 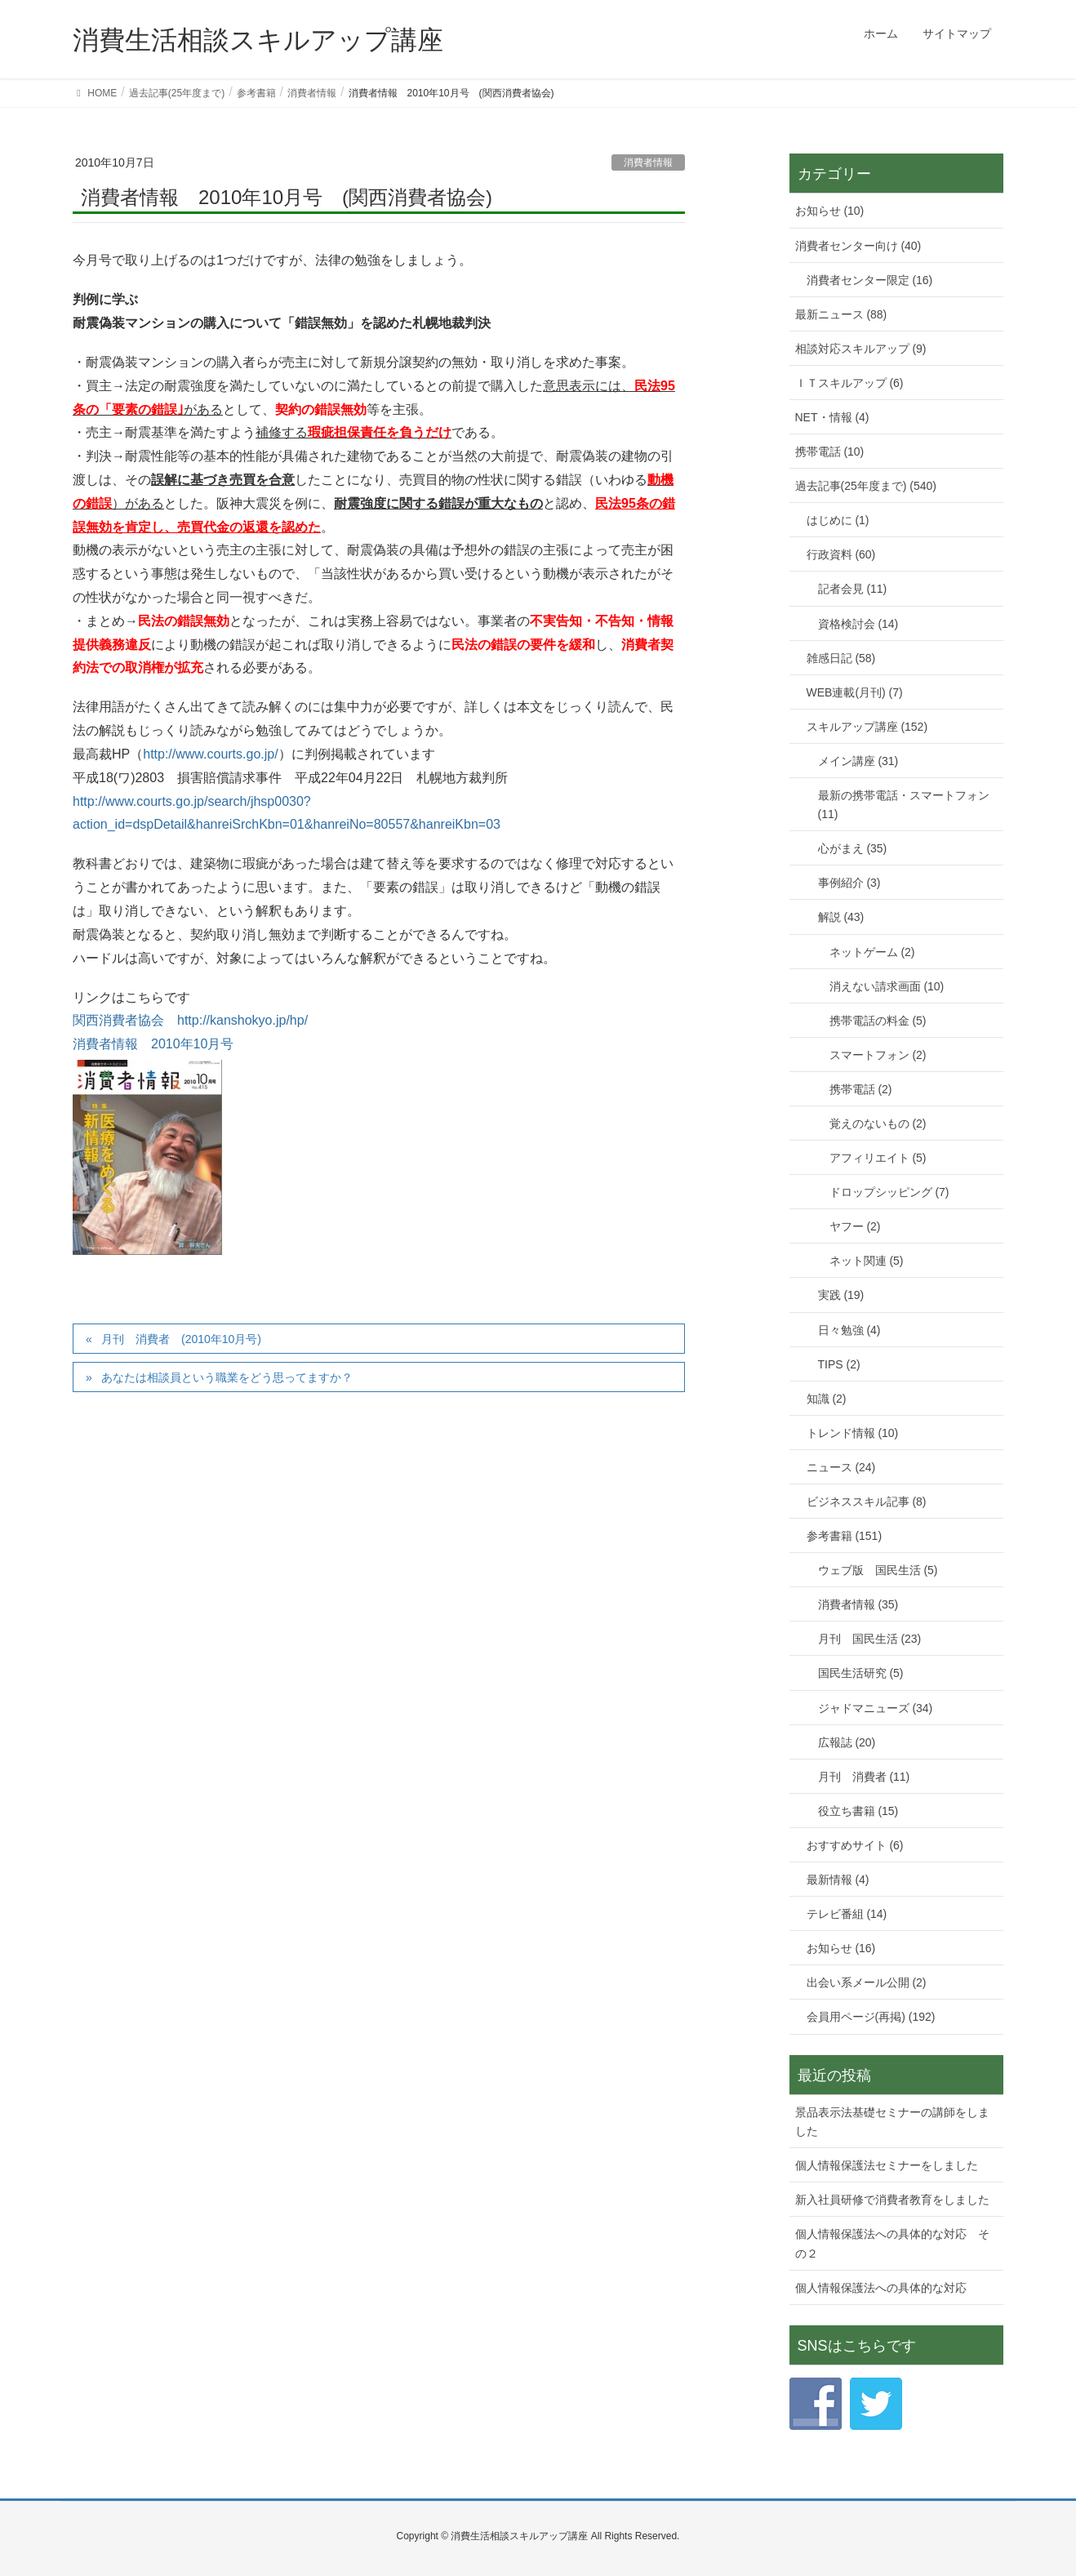 I want to click on 関西消費者協会 http://kanshokyo.jp/hp/, so click(x=190, y=1020).